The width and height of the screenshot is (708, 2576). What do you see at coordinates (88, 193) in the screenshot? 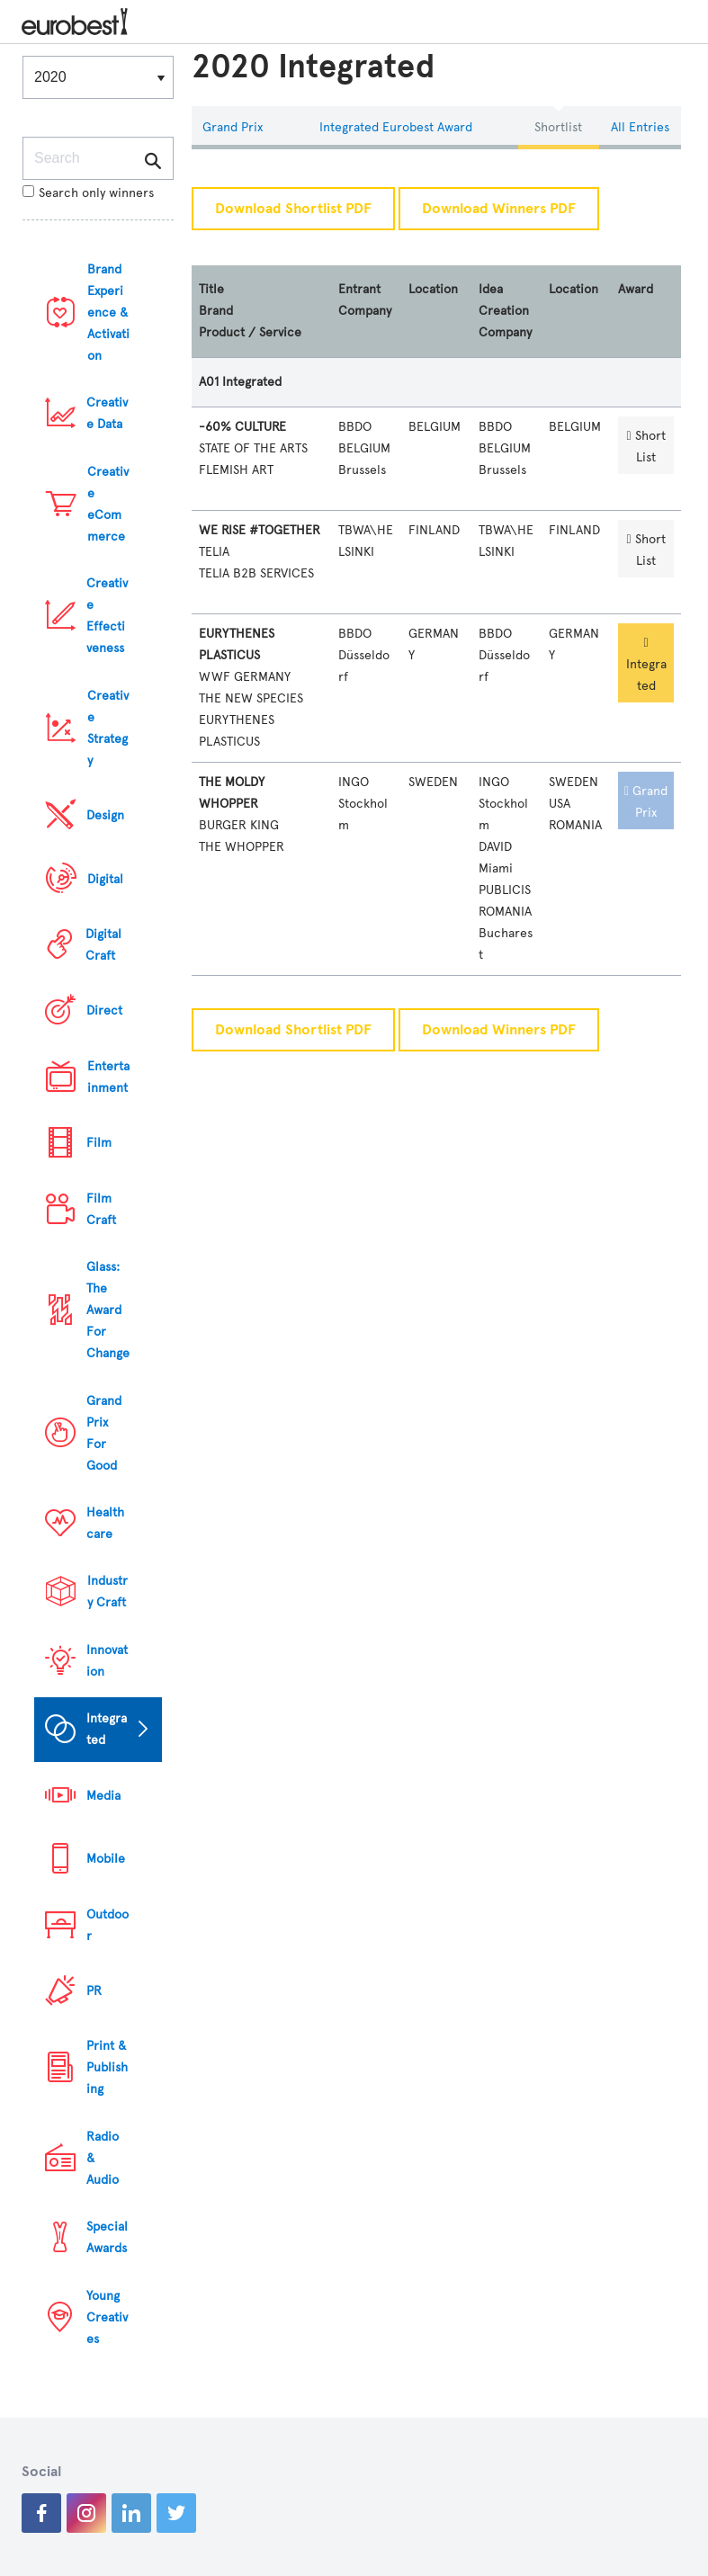
I see `Search only winners` at bounding box center [88, 193].